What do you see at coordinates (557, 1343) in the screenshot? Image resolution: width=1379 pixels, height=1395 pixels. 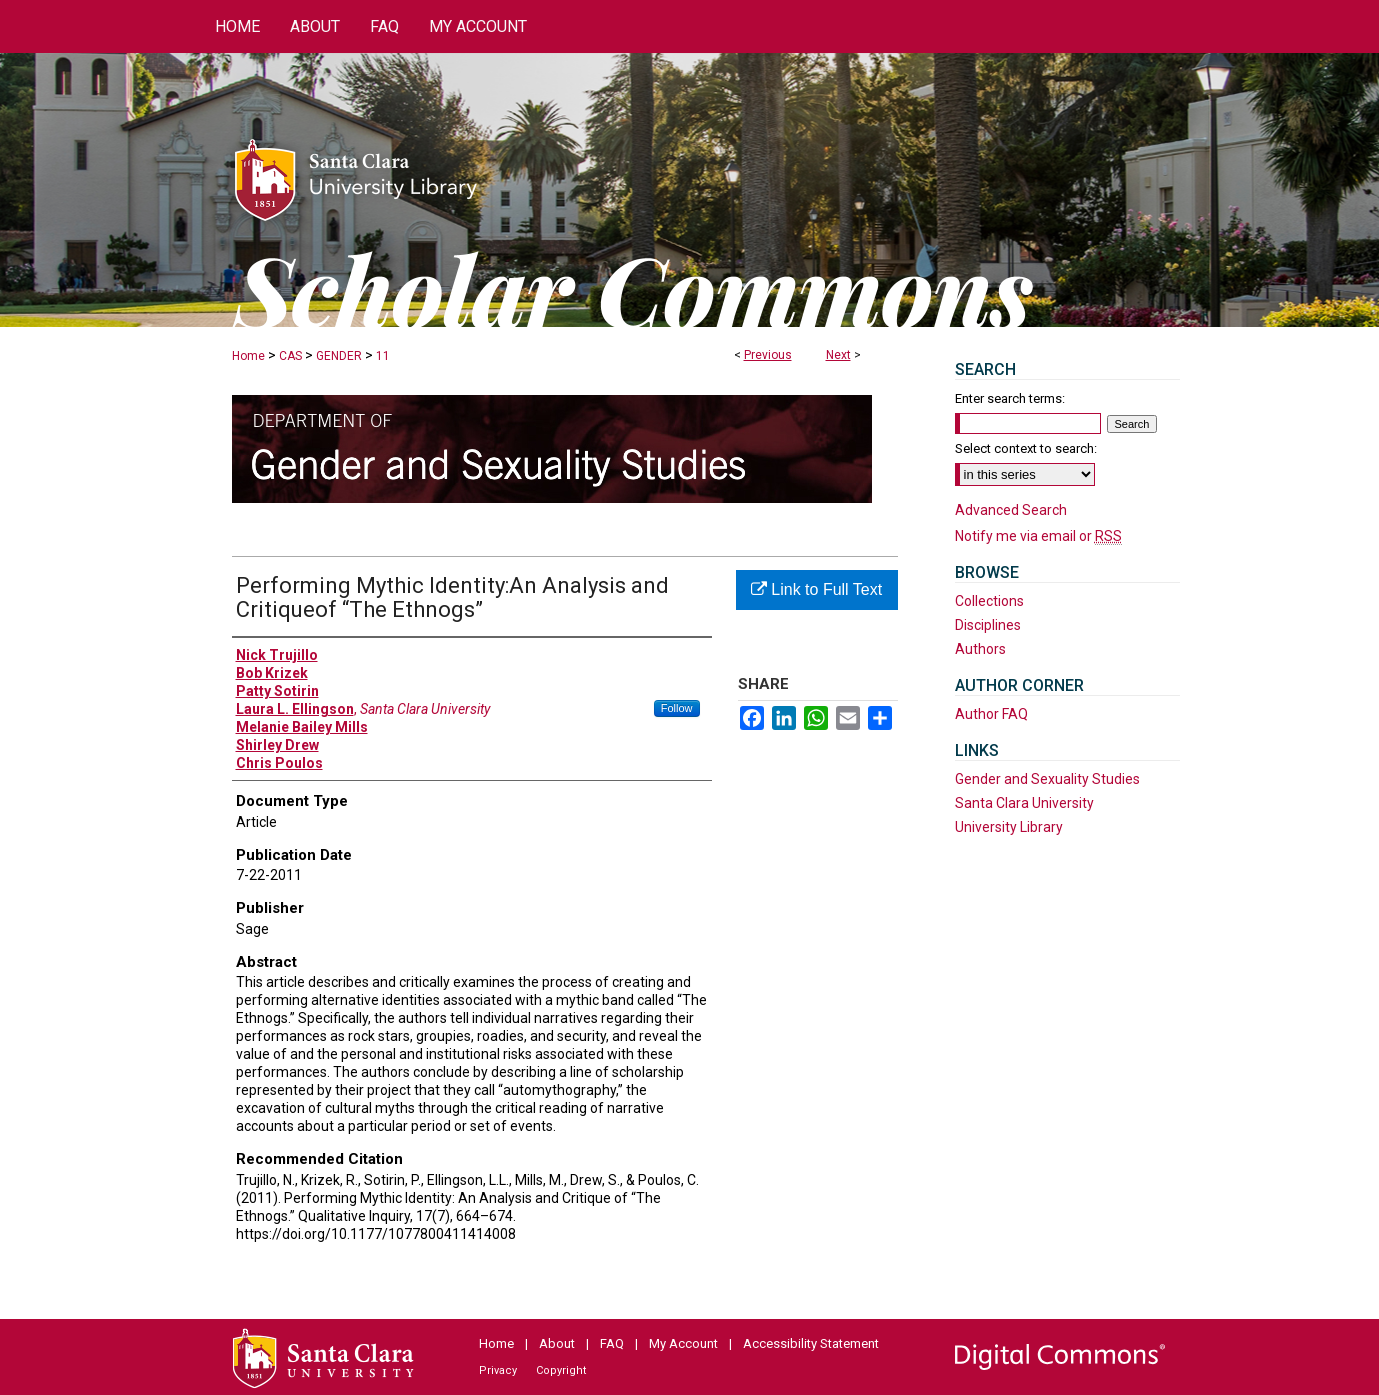 I see `About` at bounding box center [557, 1343].